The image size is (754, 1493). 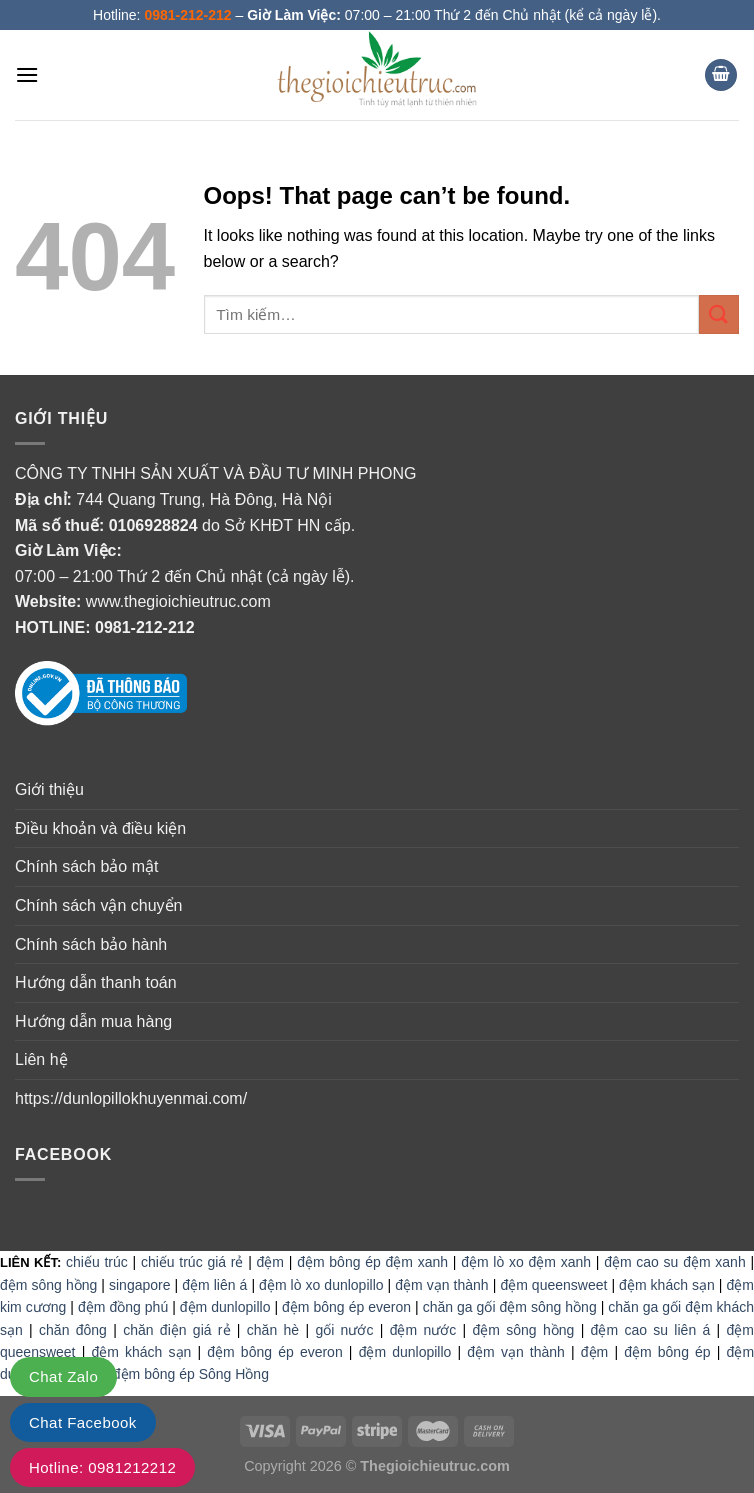 What do you see at coordinates (553, 1285) in the screenshot?
I see `đệm queensweet` at bounding box center [553, 1285].